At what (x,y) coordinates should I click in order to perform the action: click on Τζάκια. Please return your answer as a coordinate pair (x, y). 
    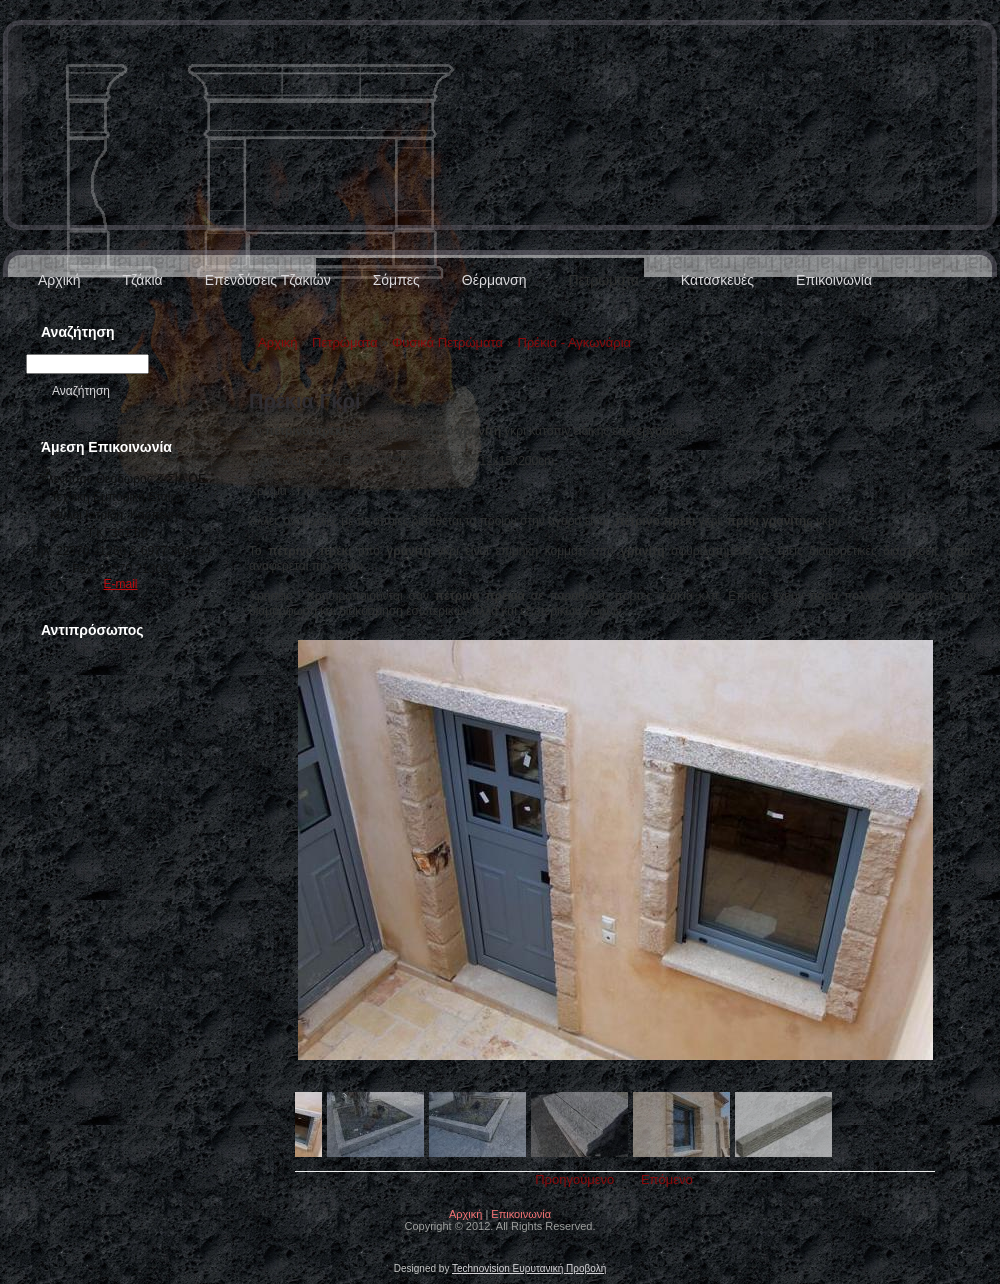
    Looking at the image, I should click on (143, 280).